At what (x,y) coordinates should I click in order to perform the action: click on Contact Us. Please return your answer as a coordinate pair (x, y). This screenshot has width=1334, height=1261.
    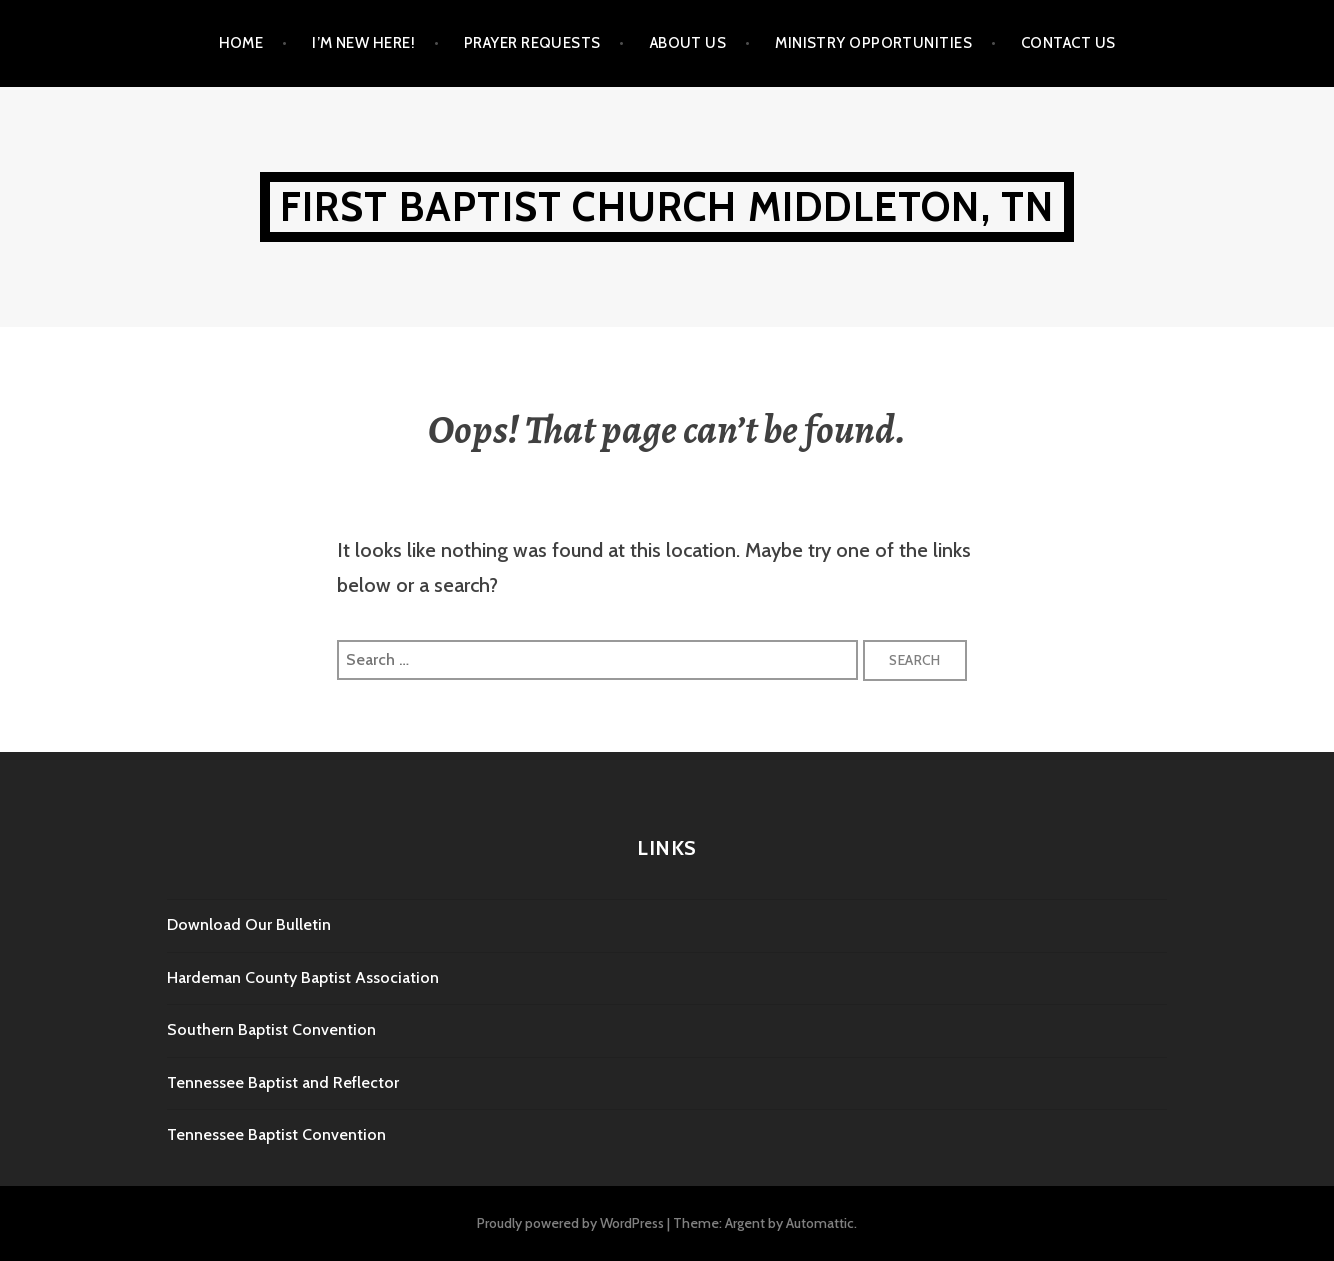
    Looking at the image, I should click on (1068, 43).